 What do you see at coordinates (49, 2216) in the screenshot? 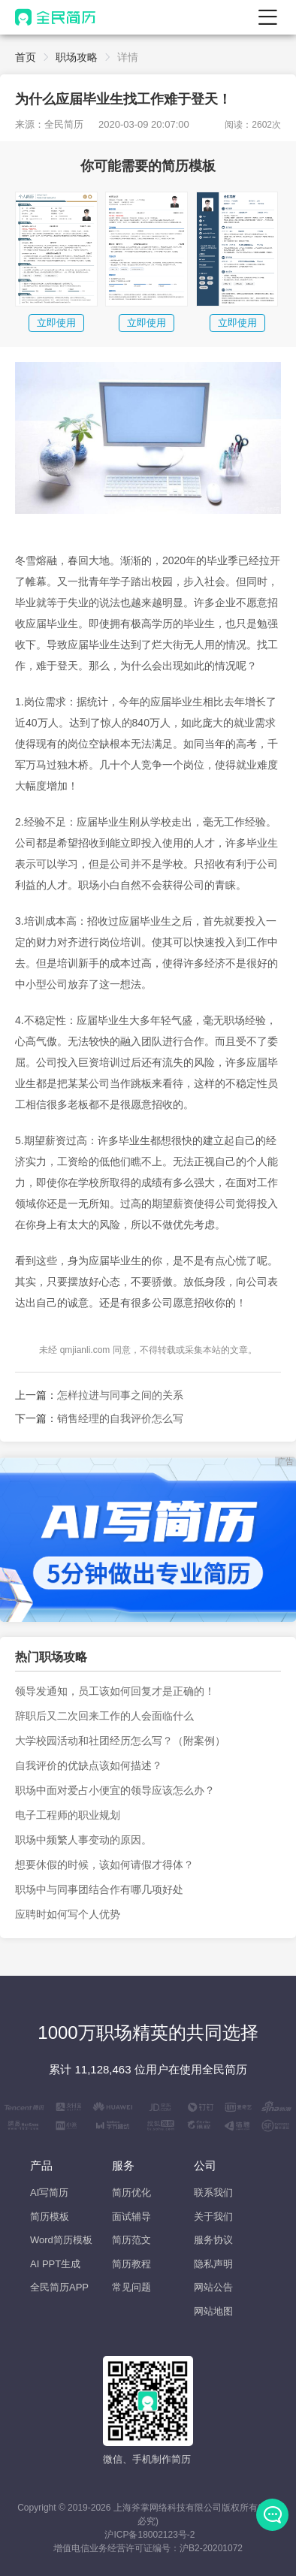
I see `简历模板` at bounding box center [49, 2216].